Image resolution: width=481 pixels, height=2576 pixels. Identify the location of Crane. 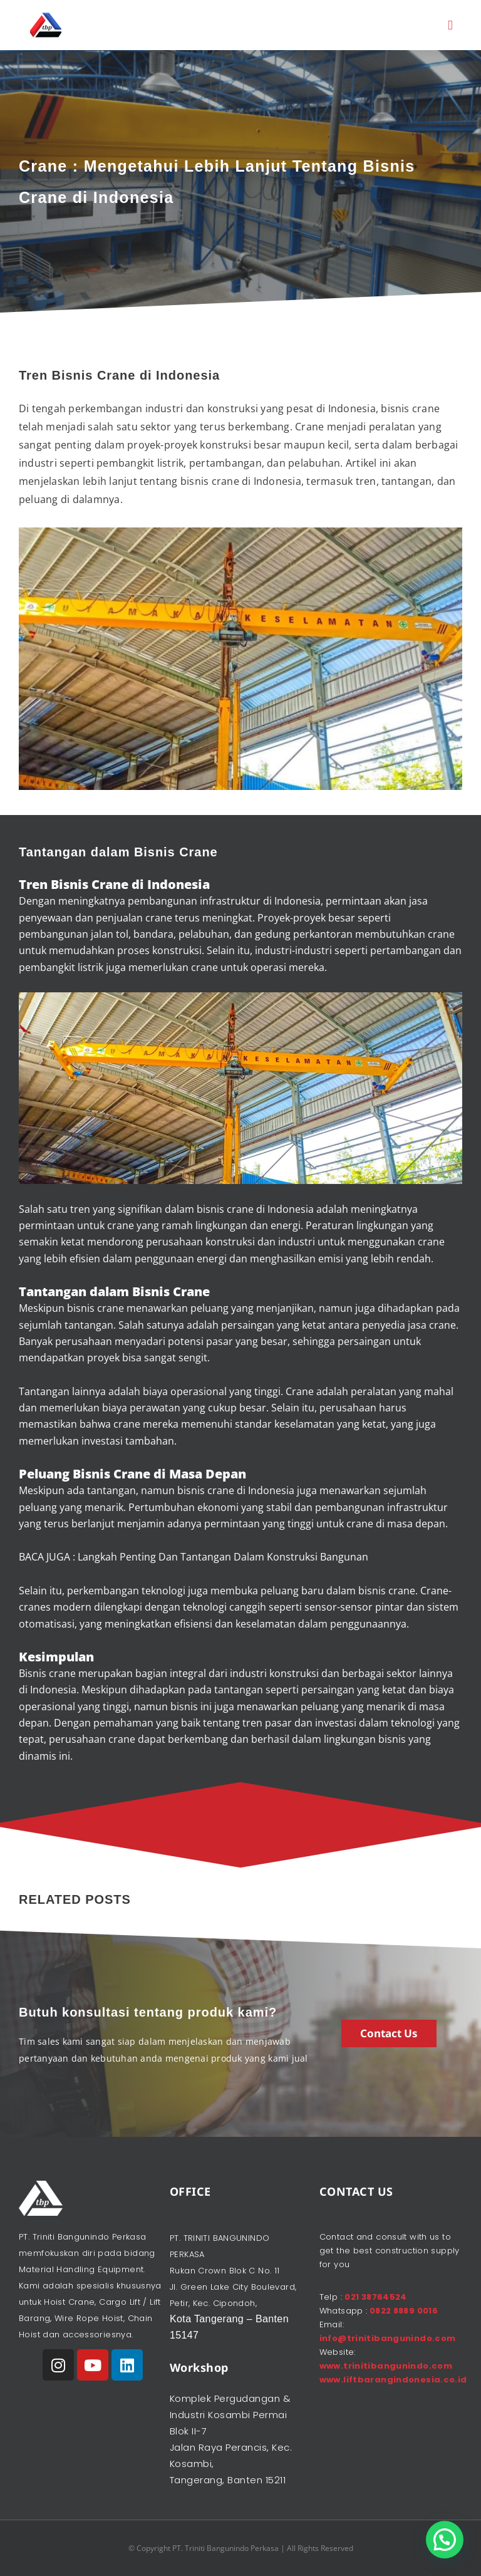
(191, 1291).